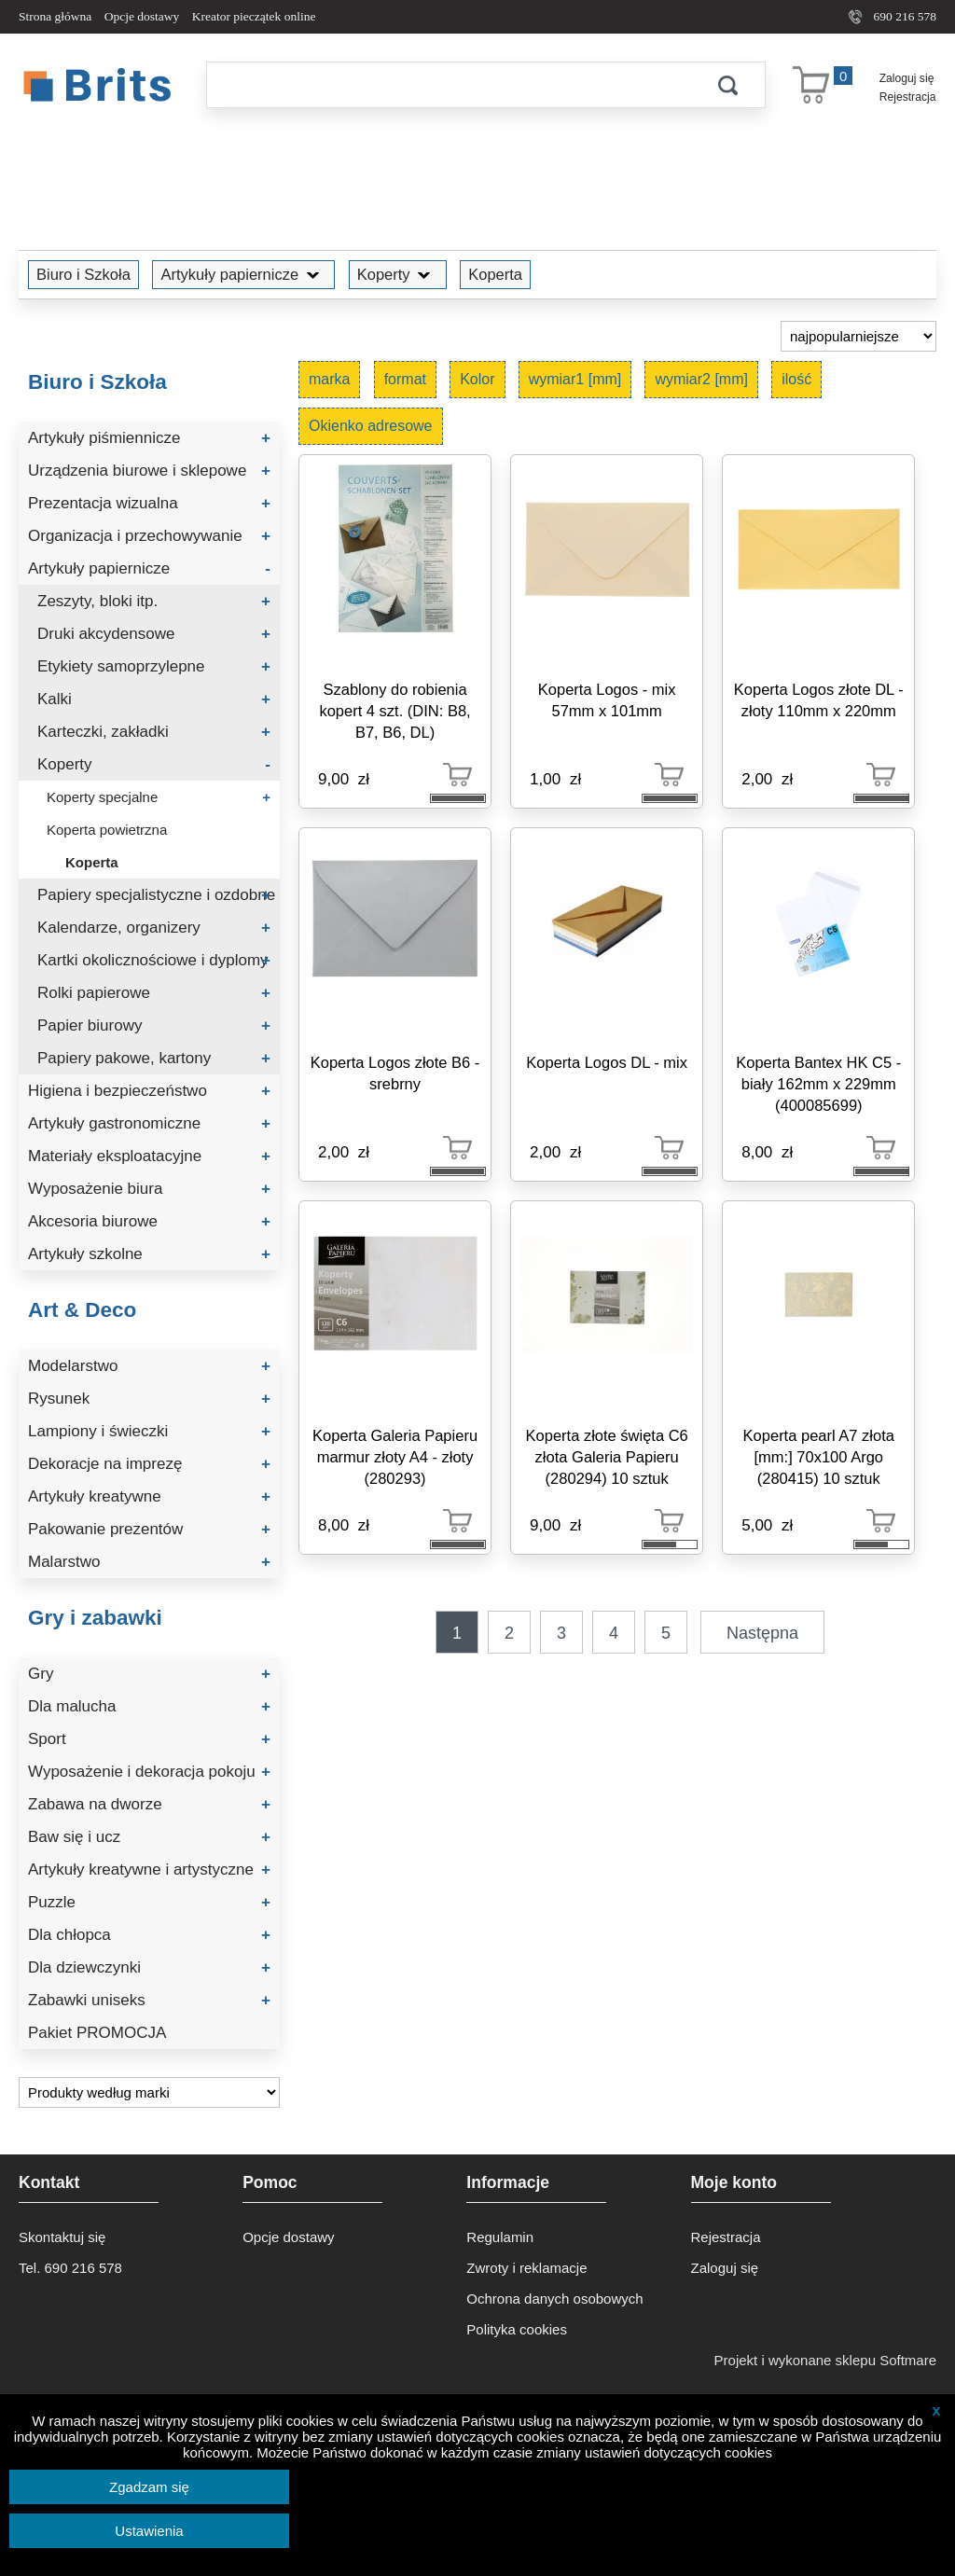 The height and width of the screenshot is (2576, 955). Describe the element at coordinates (149, 1398) in the screenshot. I see `Rysunek` at that location.